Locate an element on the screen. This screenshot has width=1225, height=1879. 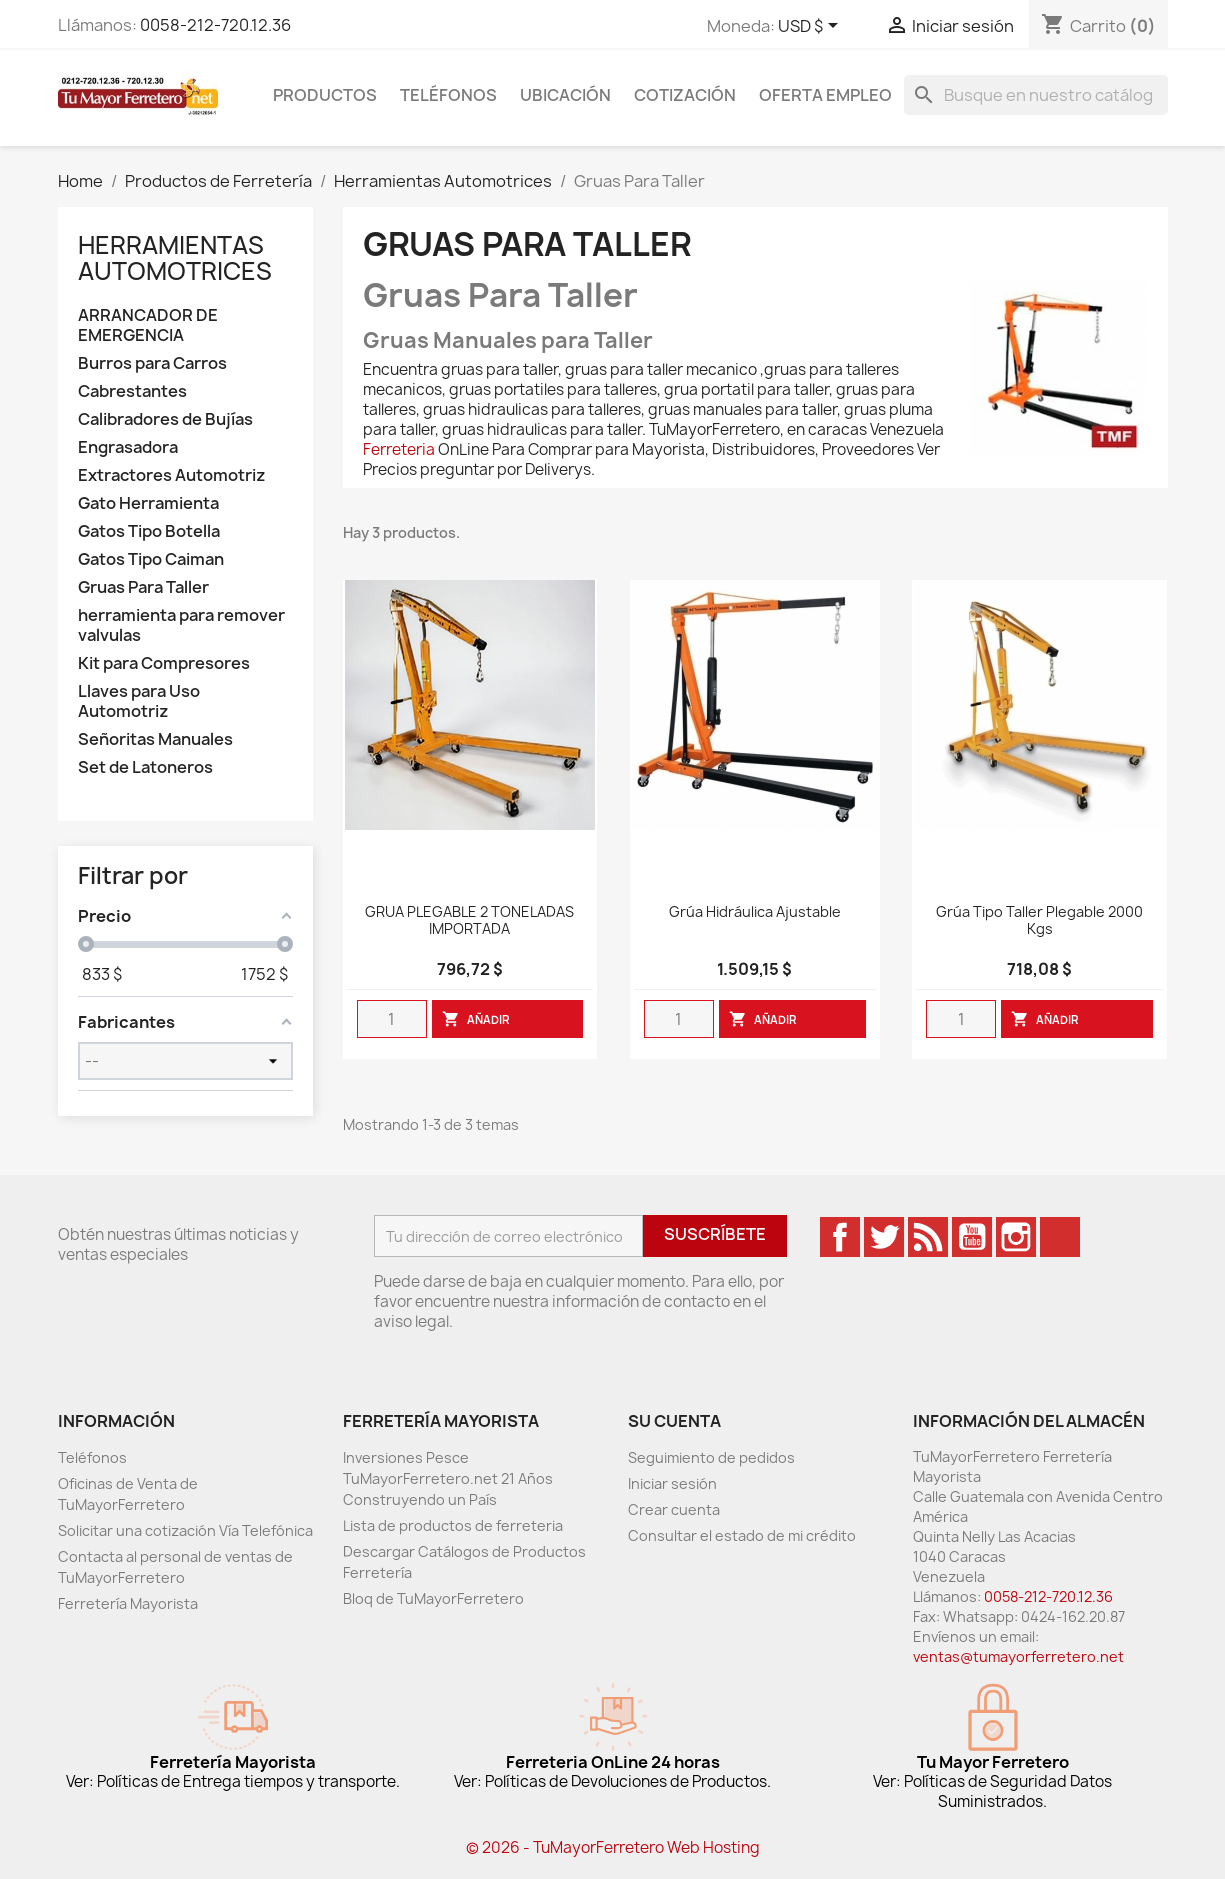
Llaves para Uso Automotriz is located at coordinates (139, 701).